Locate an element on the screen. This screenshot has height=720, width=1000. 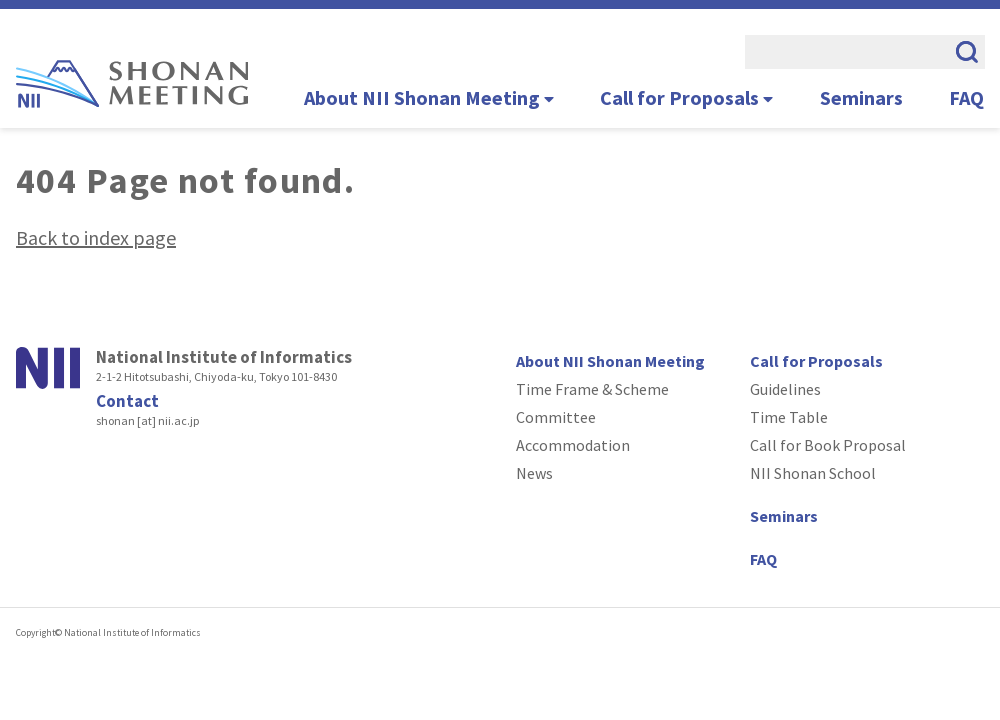
News is located at coordinates (534, 473).